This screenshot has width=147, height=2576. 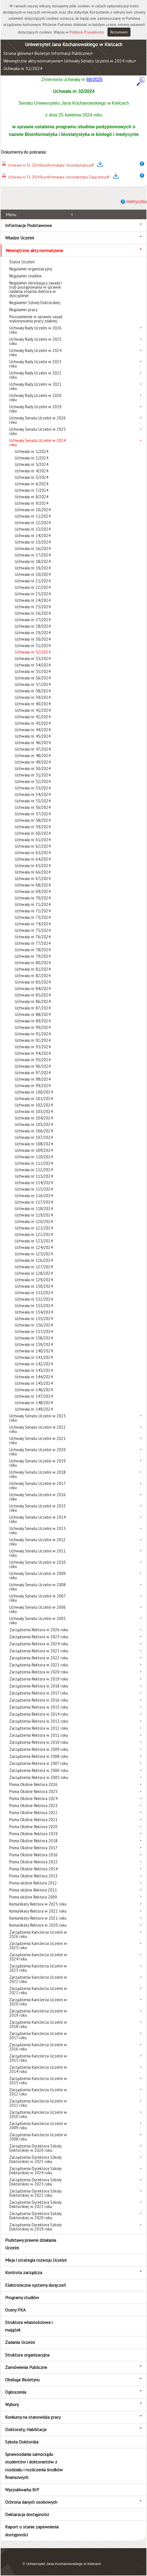 I want to click on Uchwała nr 27/2024, so click(x=32, y=619).